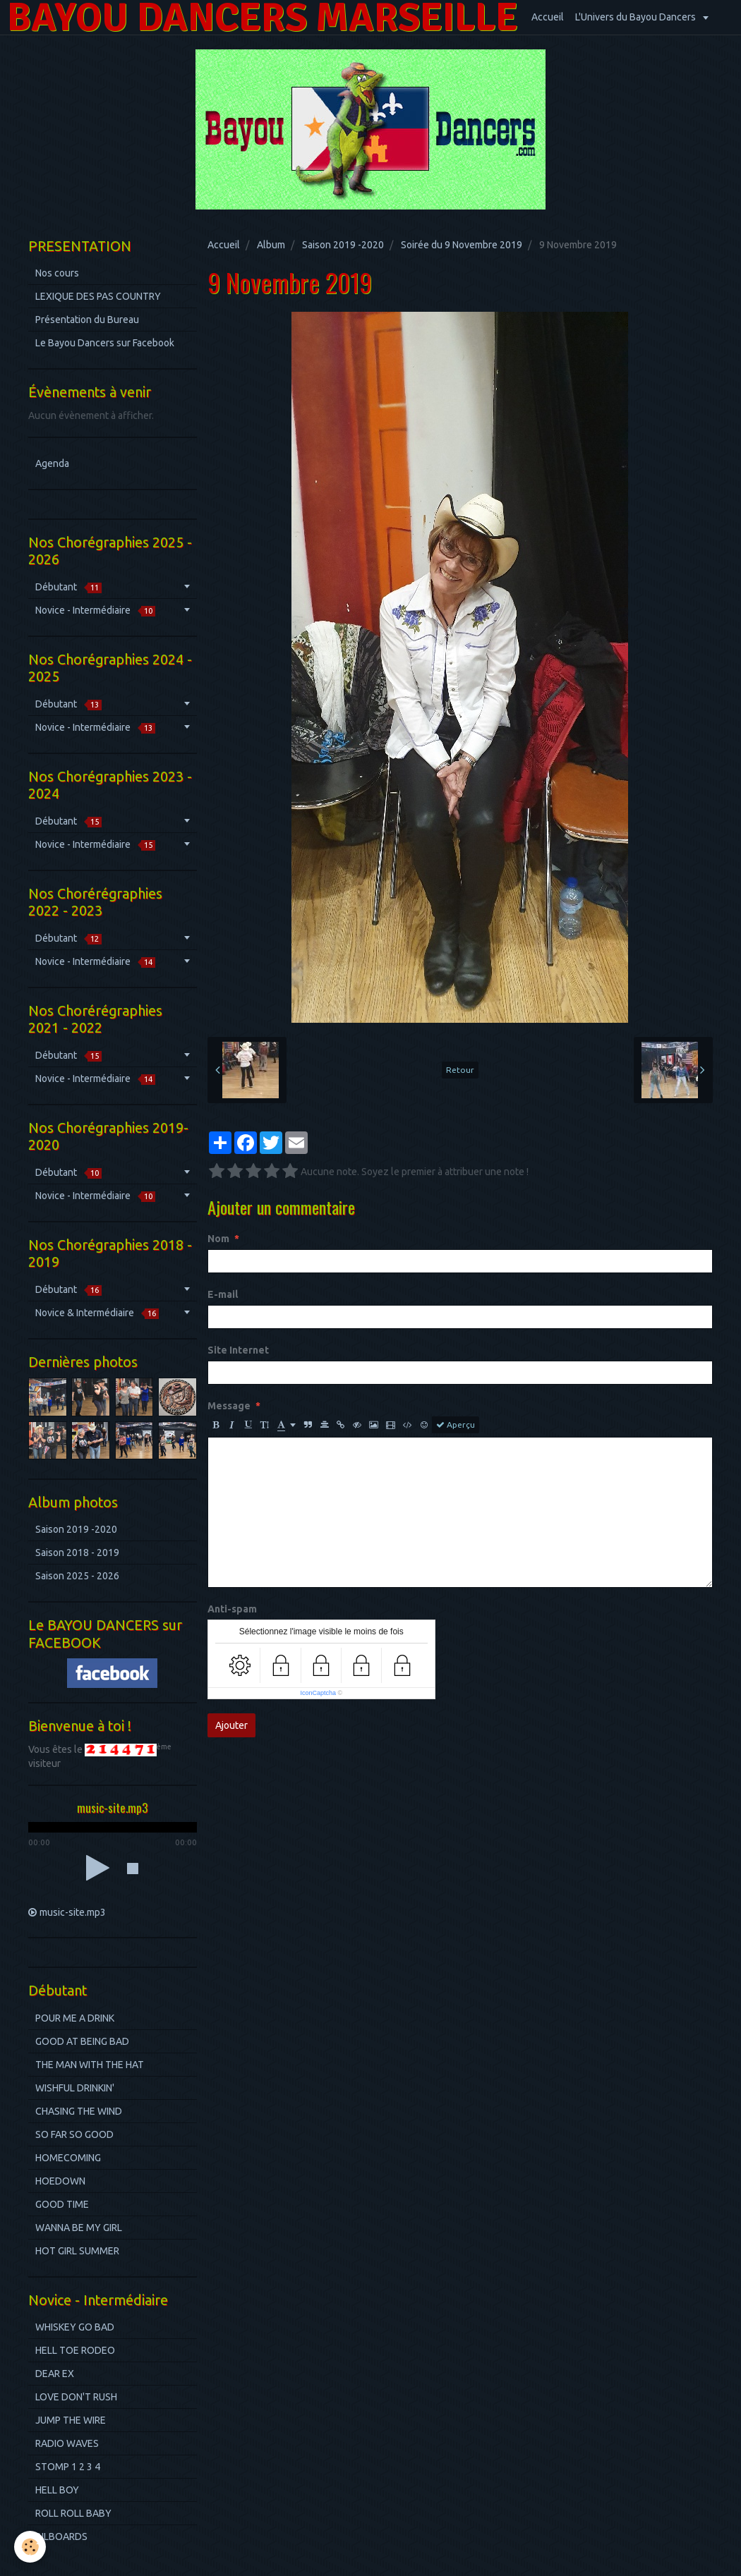 Image resolution: width=741 pixels, height=2576 pixels. What do you see at coordinates (229, 1405) in the screenshot?
I see `Message` at bounding box center [229, 1405].